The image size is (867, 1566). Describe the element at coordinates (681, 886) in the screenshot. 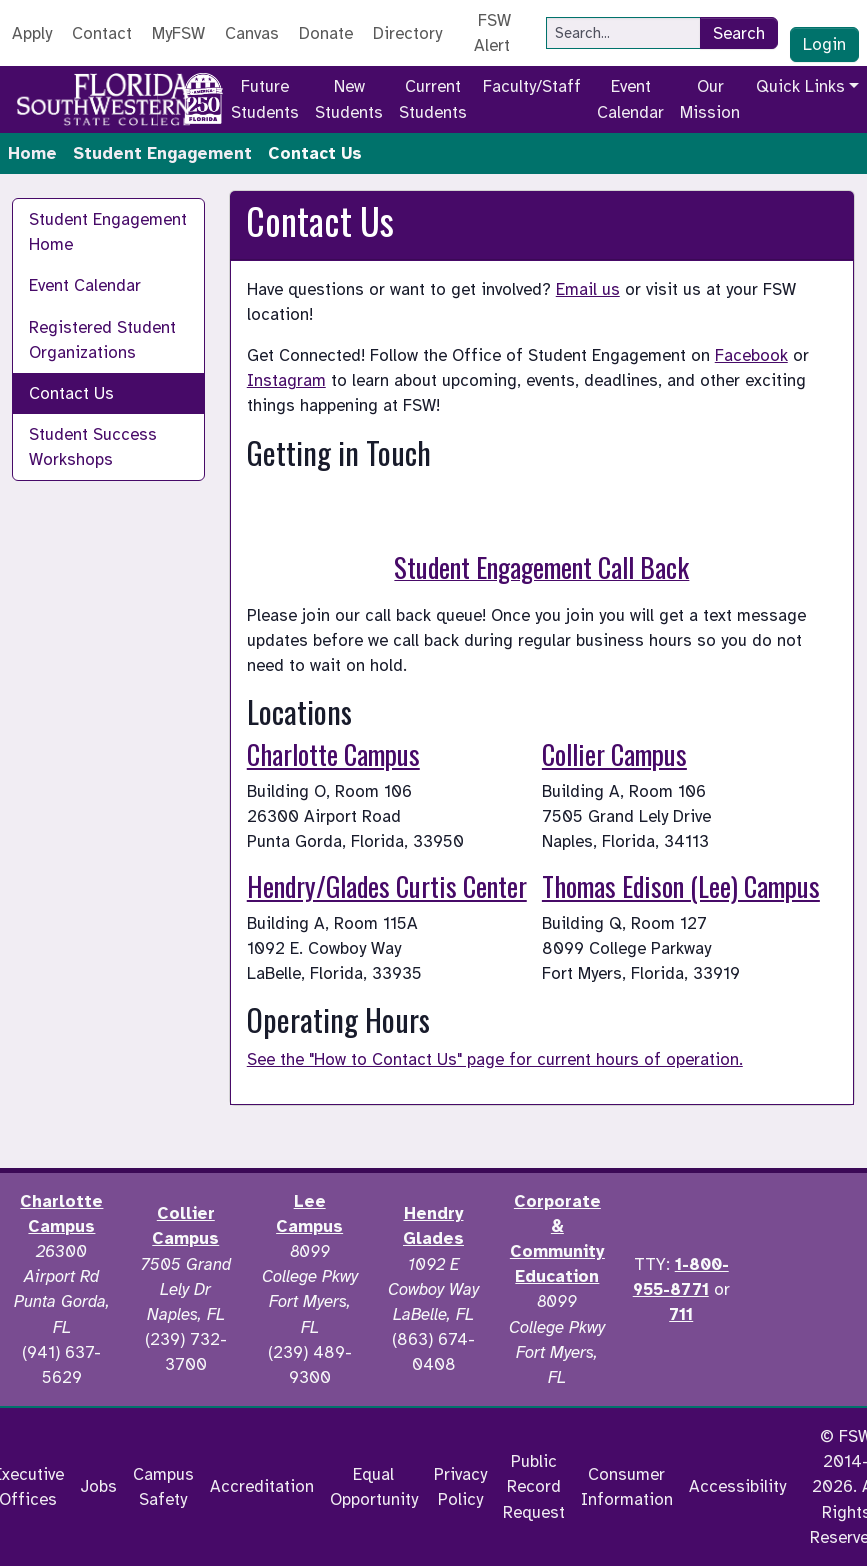

I see `Thomas Edison (Lee) Campus` at that location.